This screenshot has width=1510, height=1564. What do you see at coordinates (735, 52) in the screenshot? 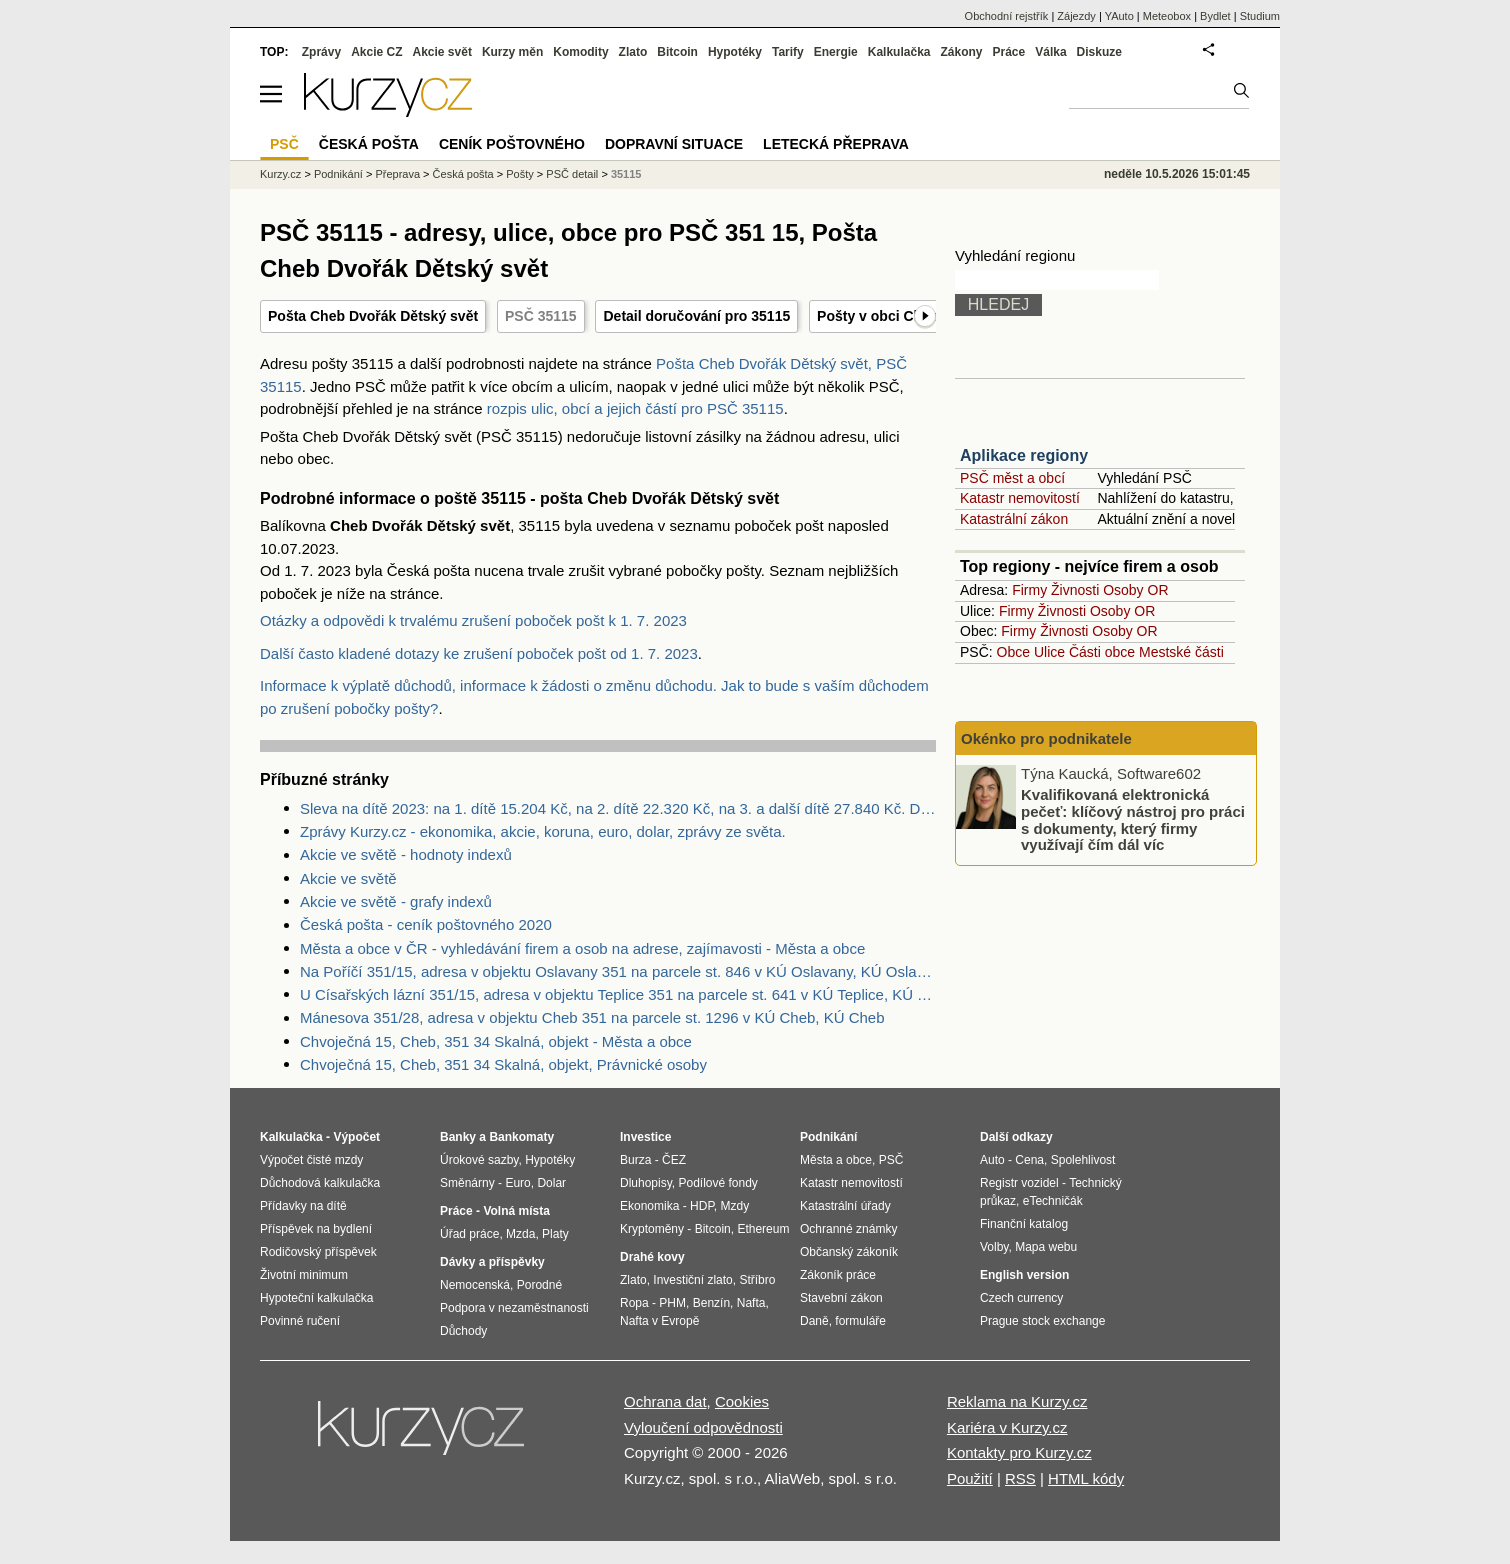
I see `Hypotéky` at bounding box center [735, 52].